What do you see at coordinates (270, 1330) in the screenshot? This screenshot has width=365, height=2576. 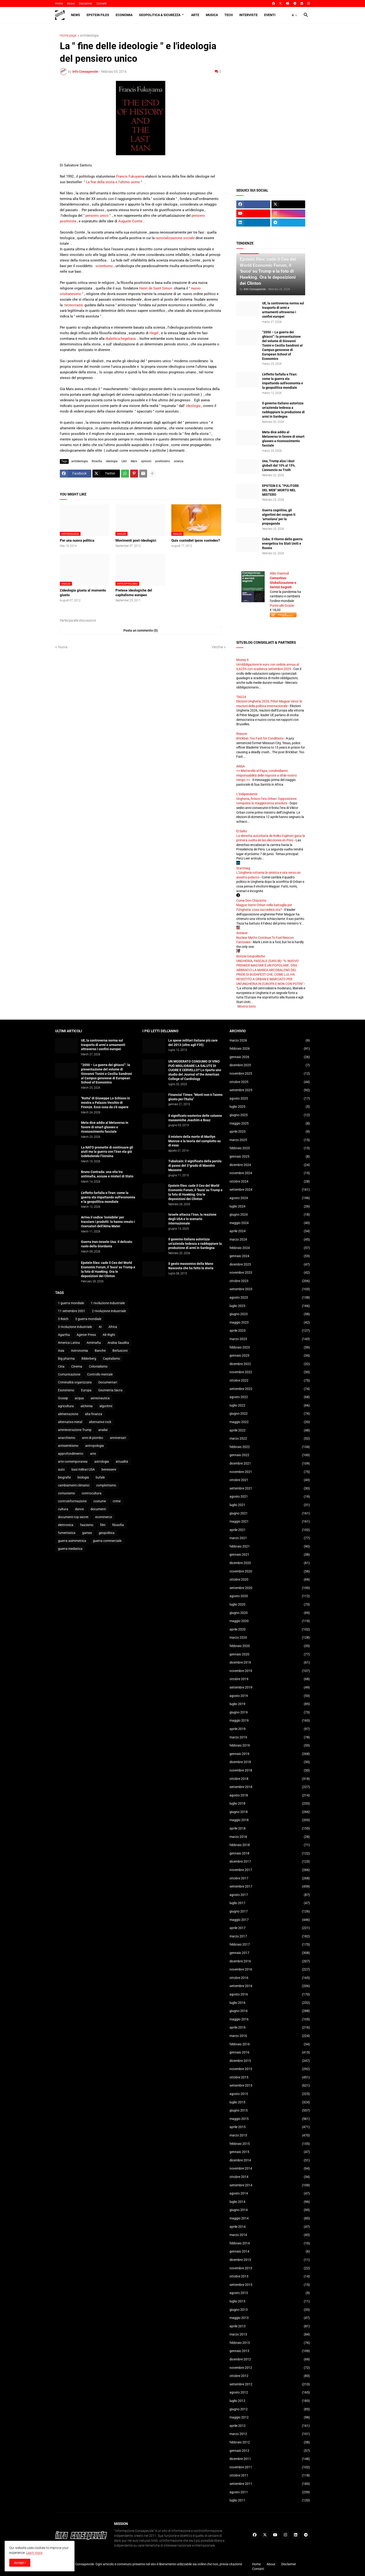 I see `aprile 2023` at bounding box center [270, 1330].